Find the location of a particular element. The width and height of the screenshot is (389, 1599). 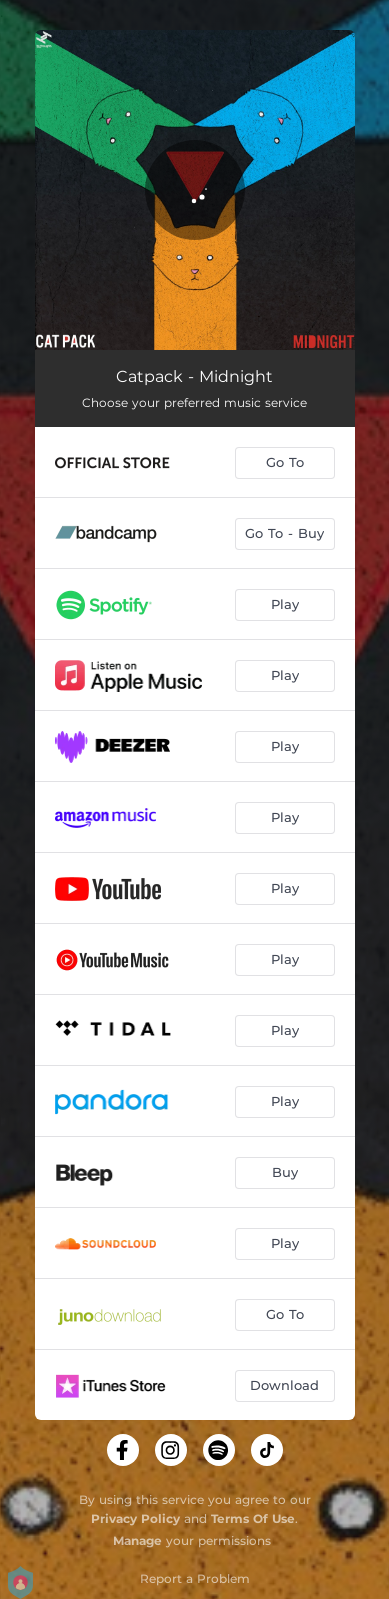

Privacy Policy is located at coordinates (135, 1518).